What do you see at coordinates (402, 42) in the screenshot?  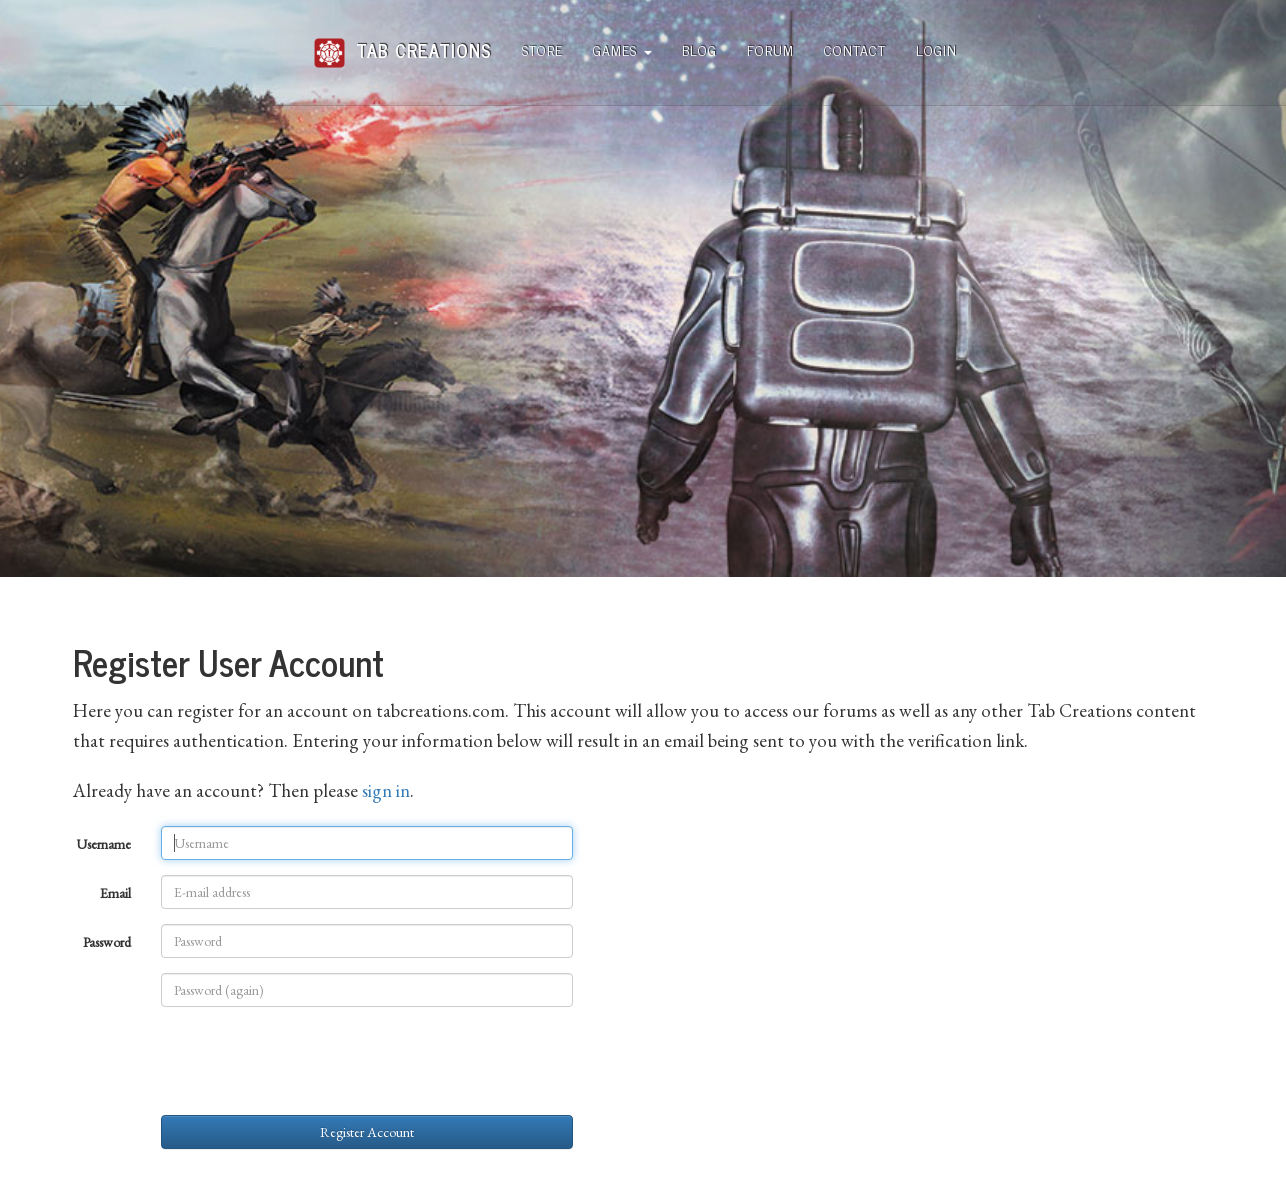 I see `Tab Creations` at bounding box center [402, 42].